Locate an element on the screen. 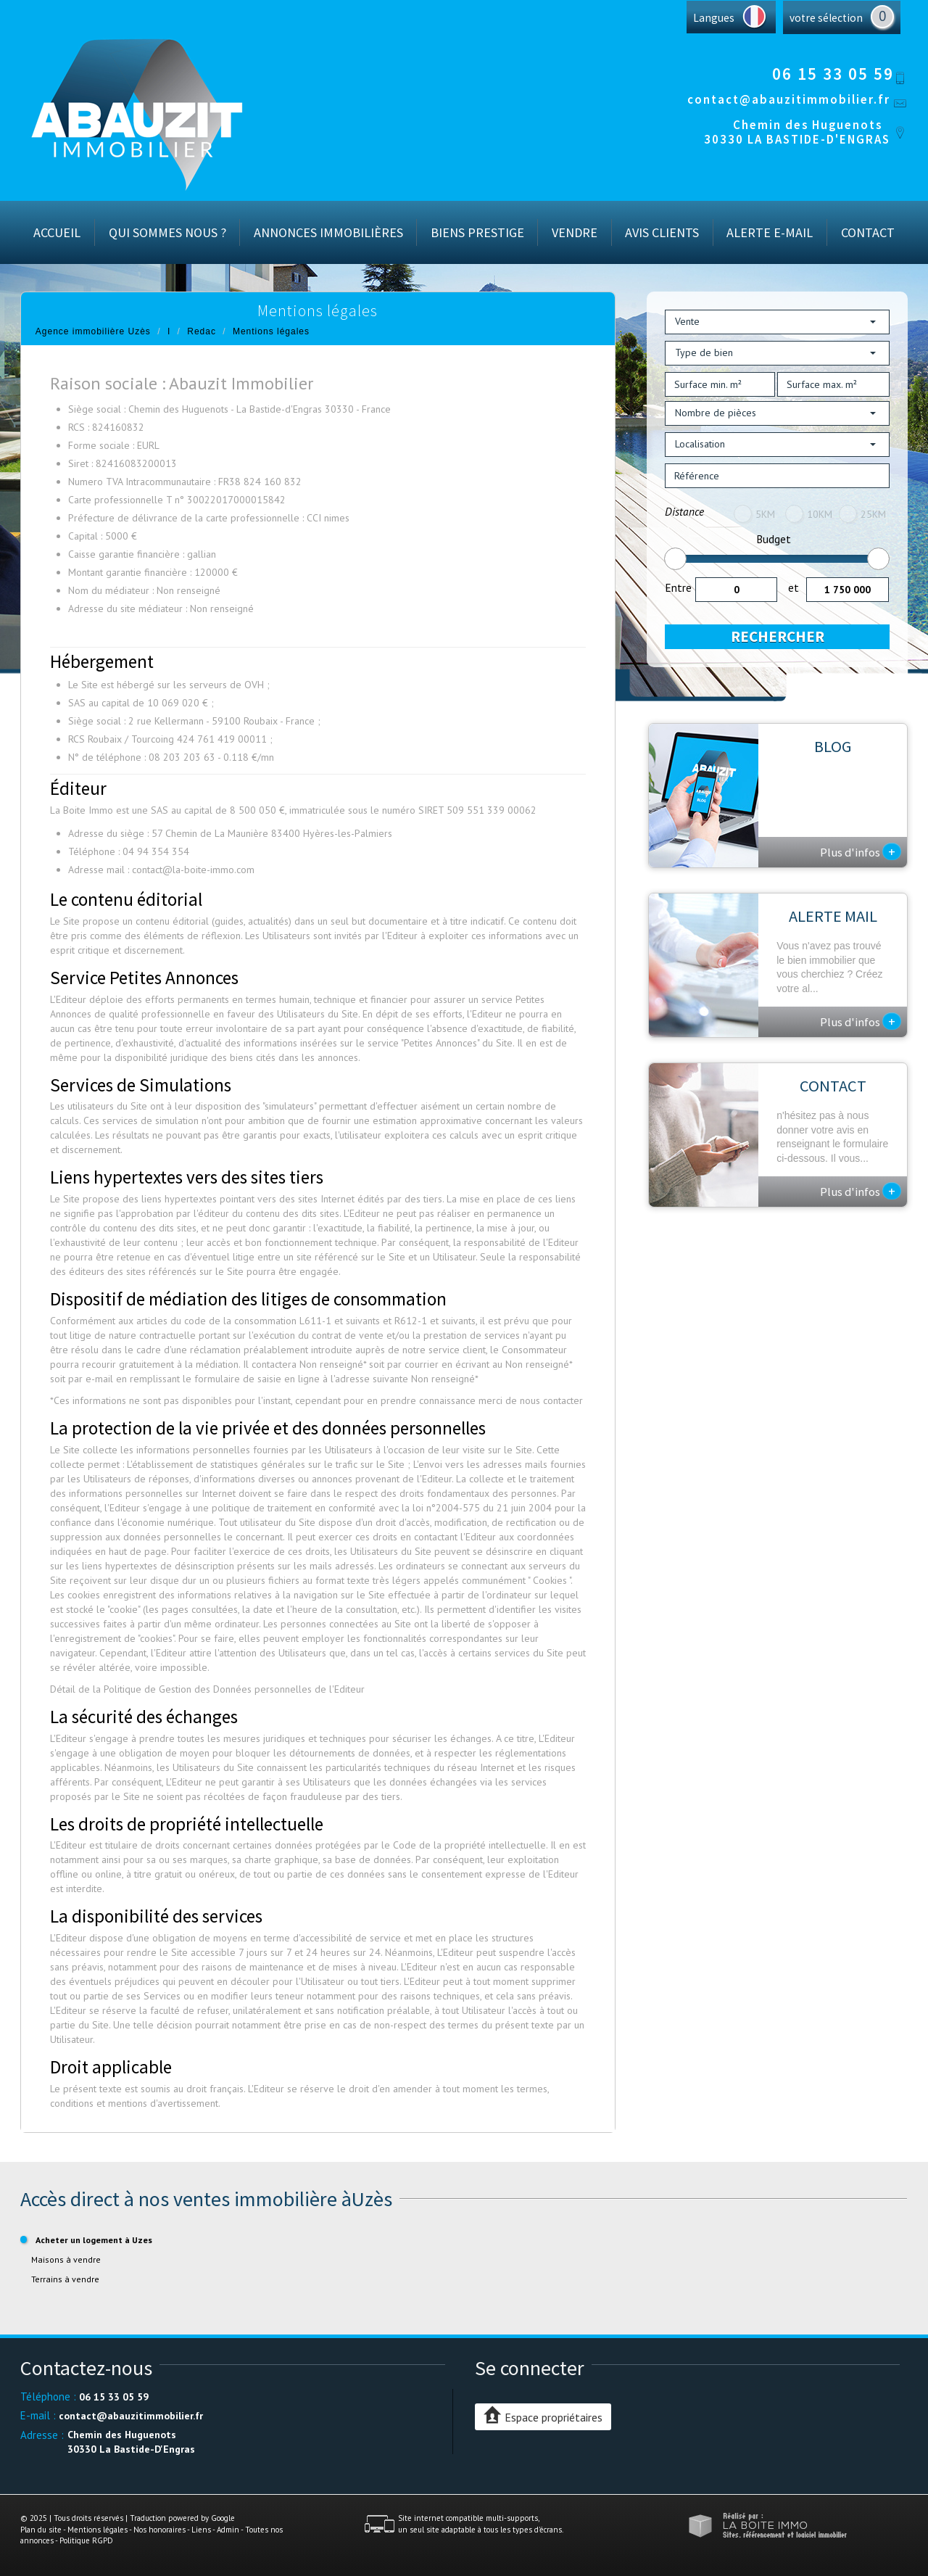 This screenshot has height=2576, width=928. et is located at coordinates (793, 587).